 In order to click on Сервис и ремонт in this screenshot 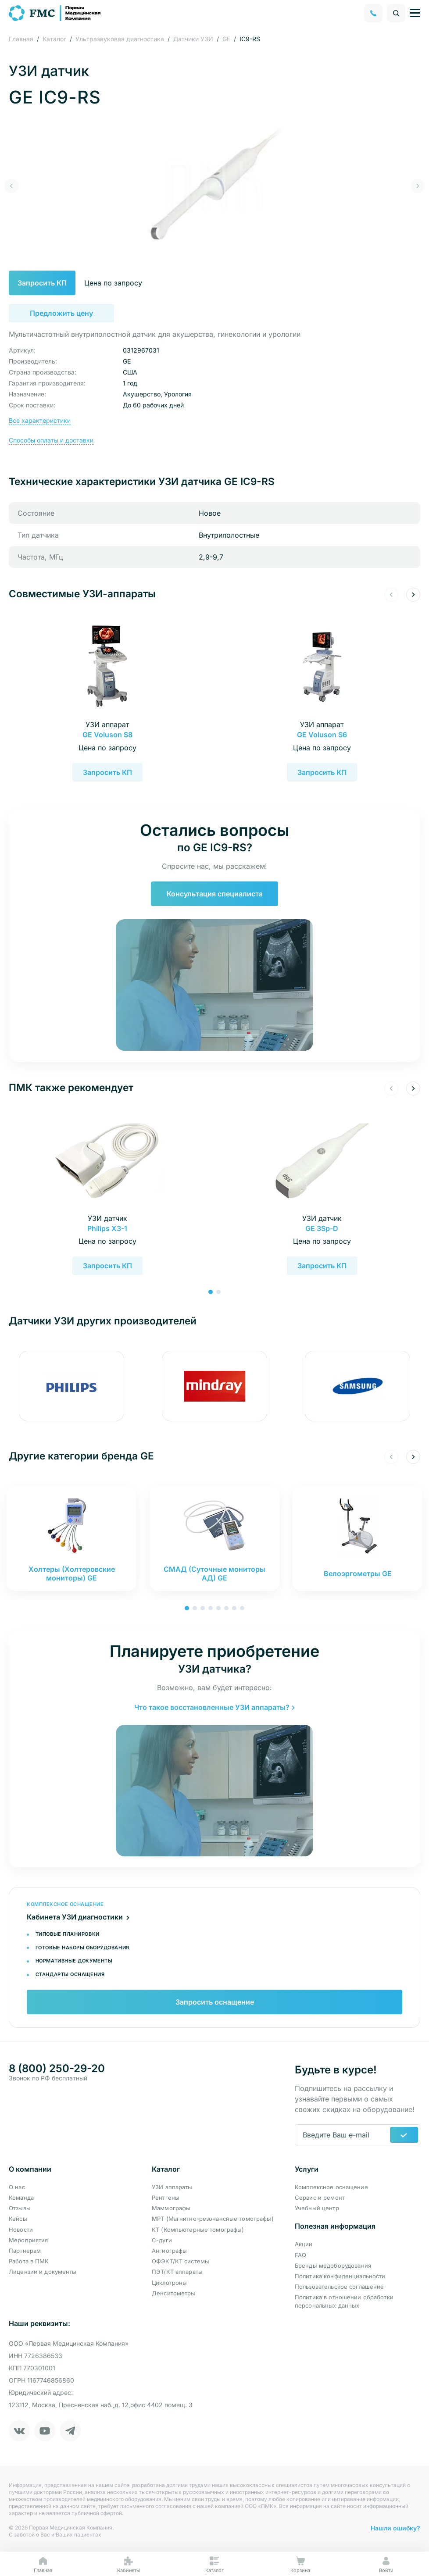, I will do `click(320, 2197)`.